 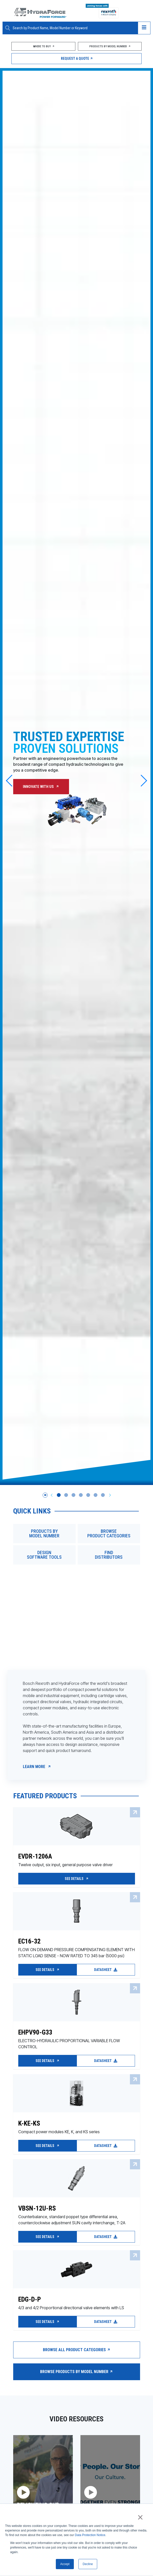 I want to click on Where To Buy, so click(x=43, y=46).